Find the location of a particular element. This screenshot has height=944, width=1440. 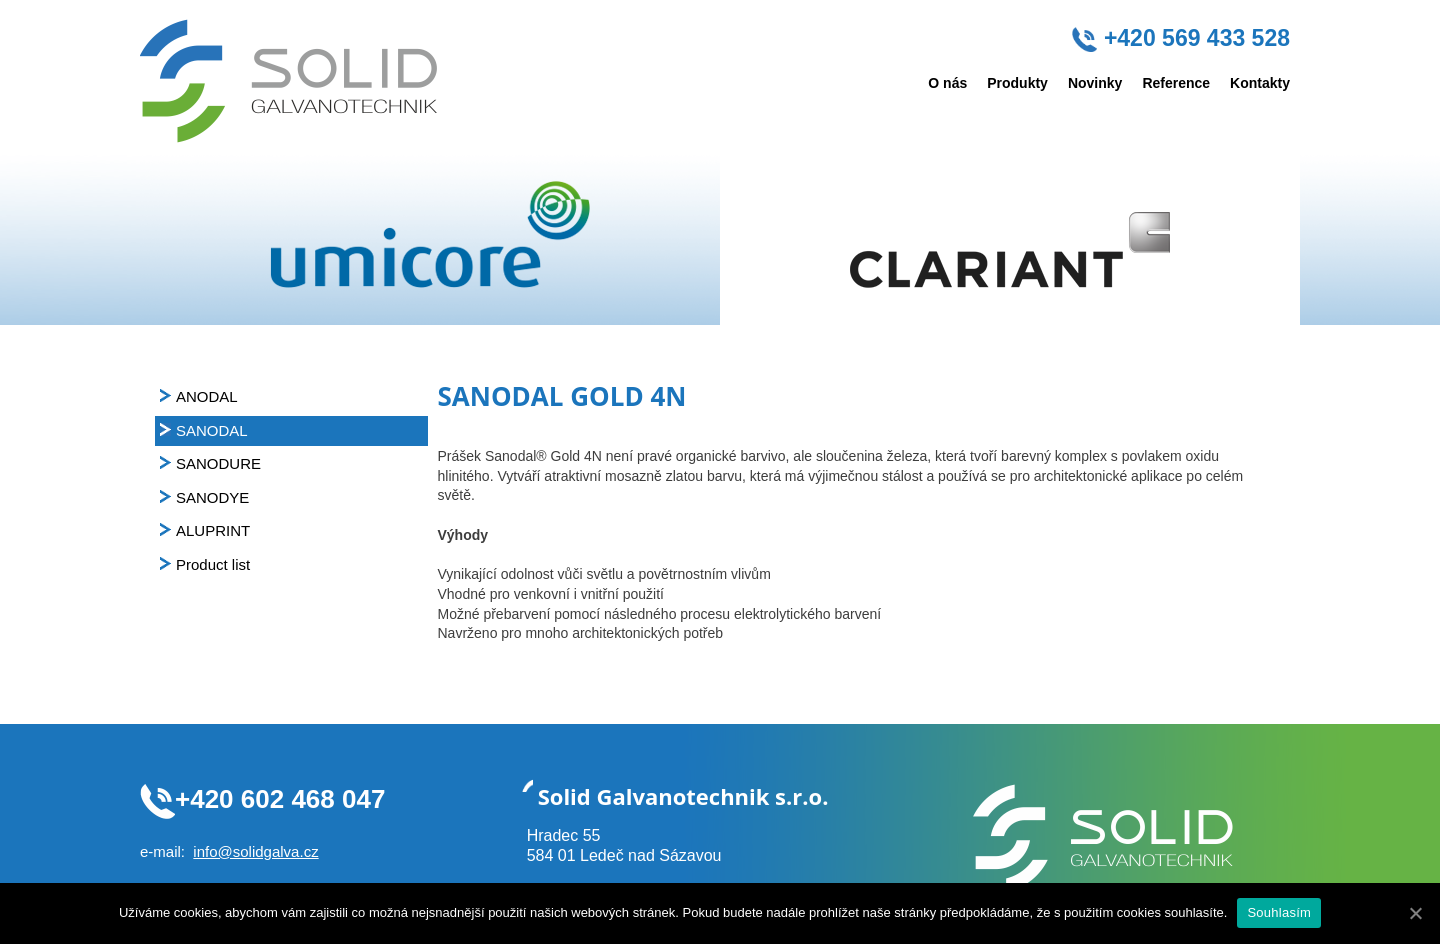

Reference is located at coordinates (1176, 83).